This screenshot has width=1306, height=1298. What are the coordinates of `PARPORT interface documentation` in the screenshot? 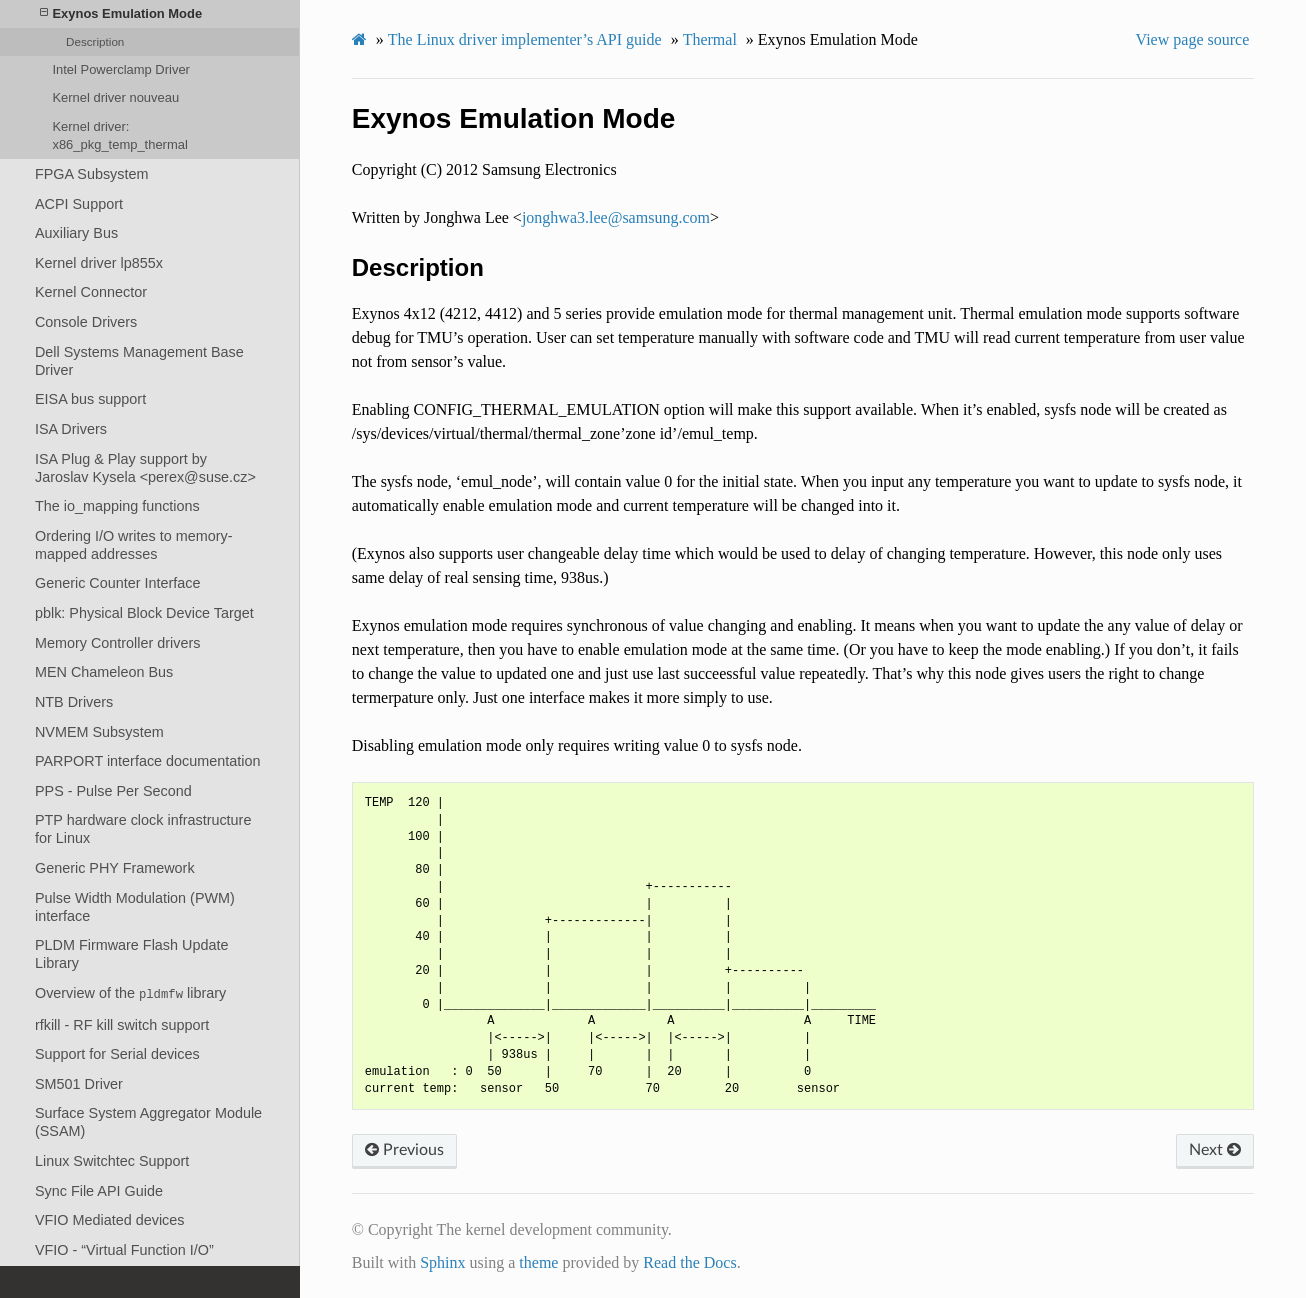 It's located at (148, 761).